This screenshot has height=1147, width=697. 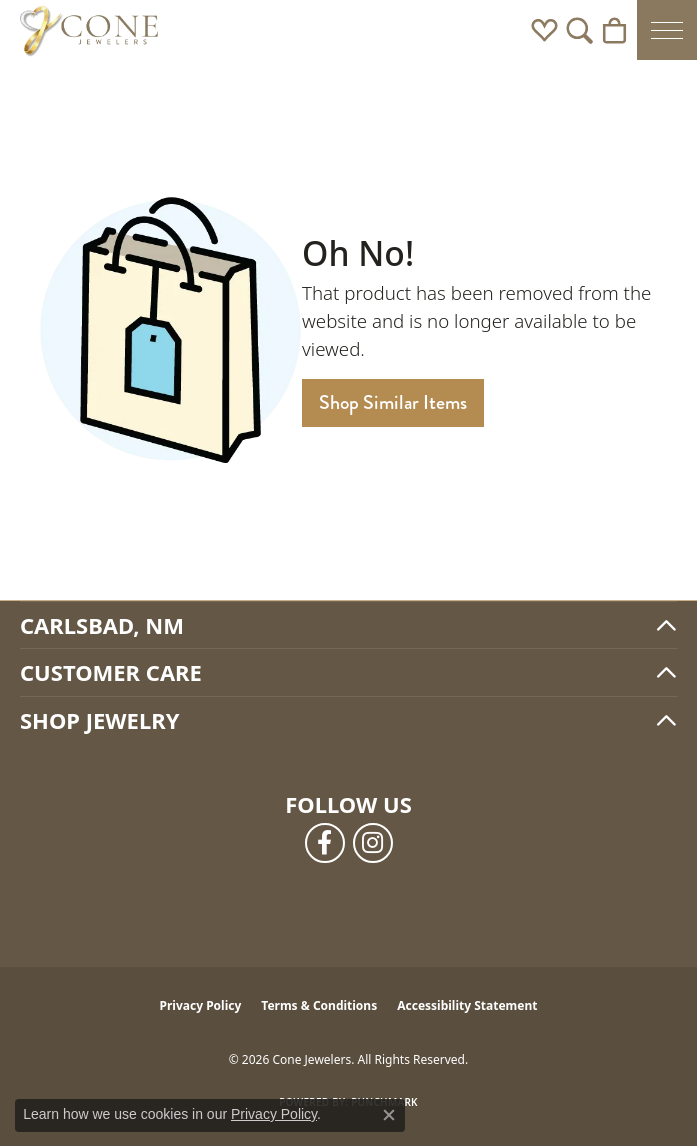 I want to click on Privacy Policy, so click(x=201, y=1005).